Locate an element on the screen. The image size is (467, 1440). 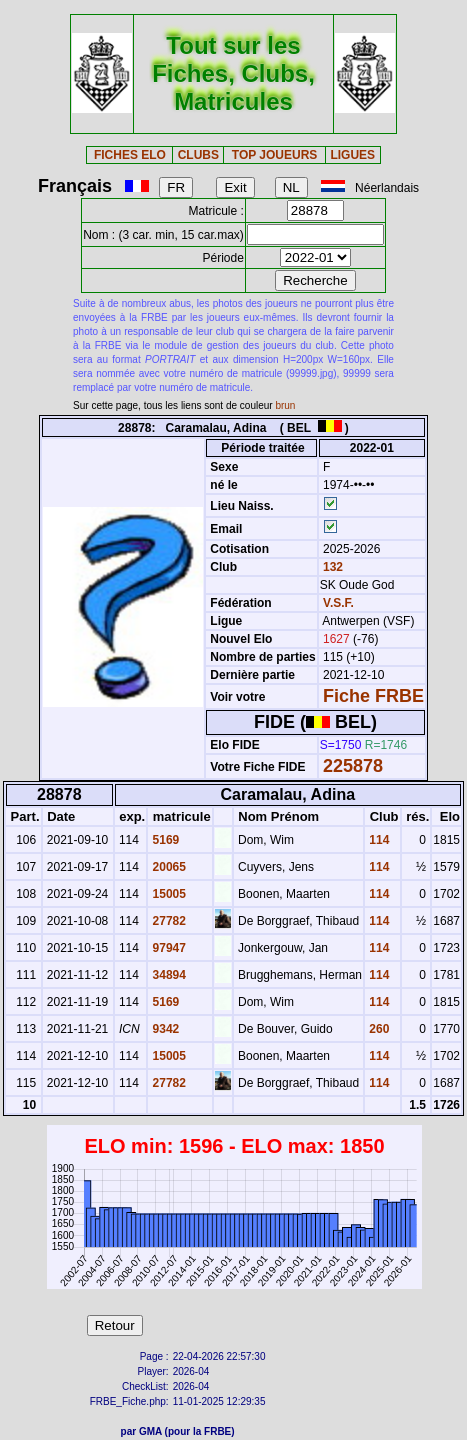
27782 is located at coordinates (167, 921).